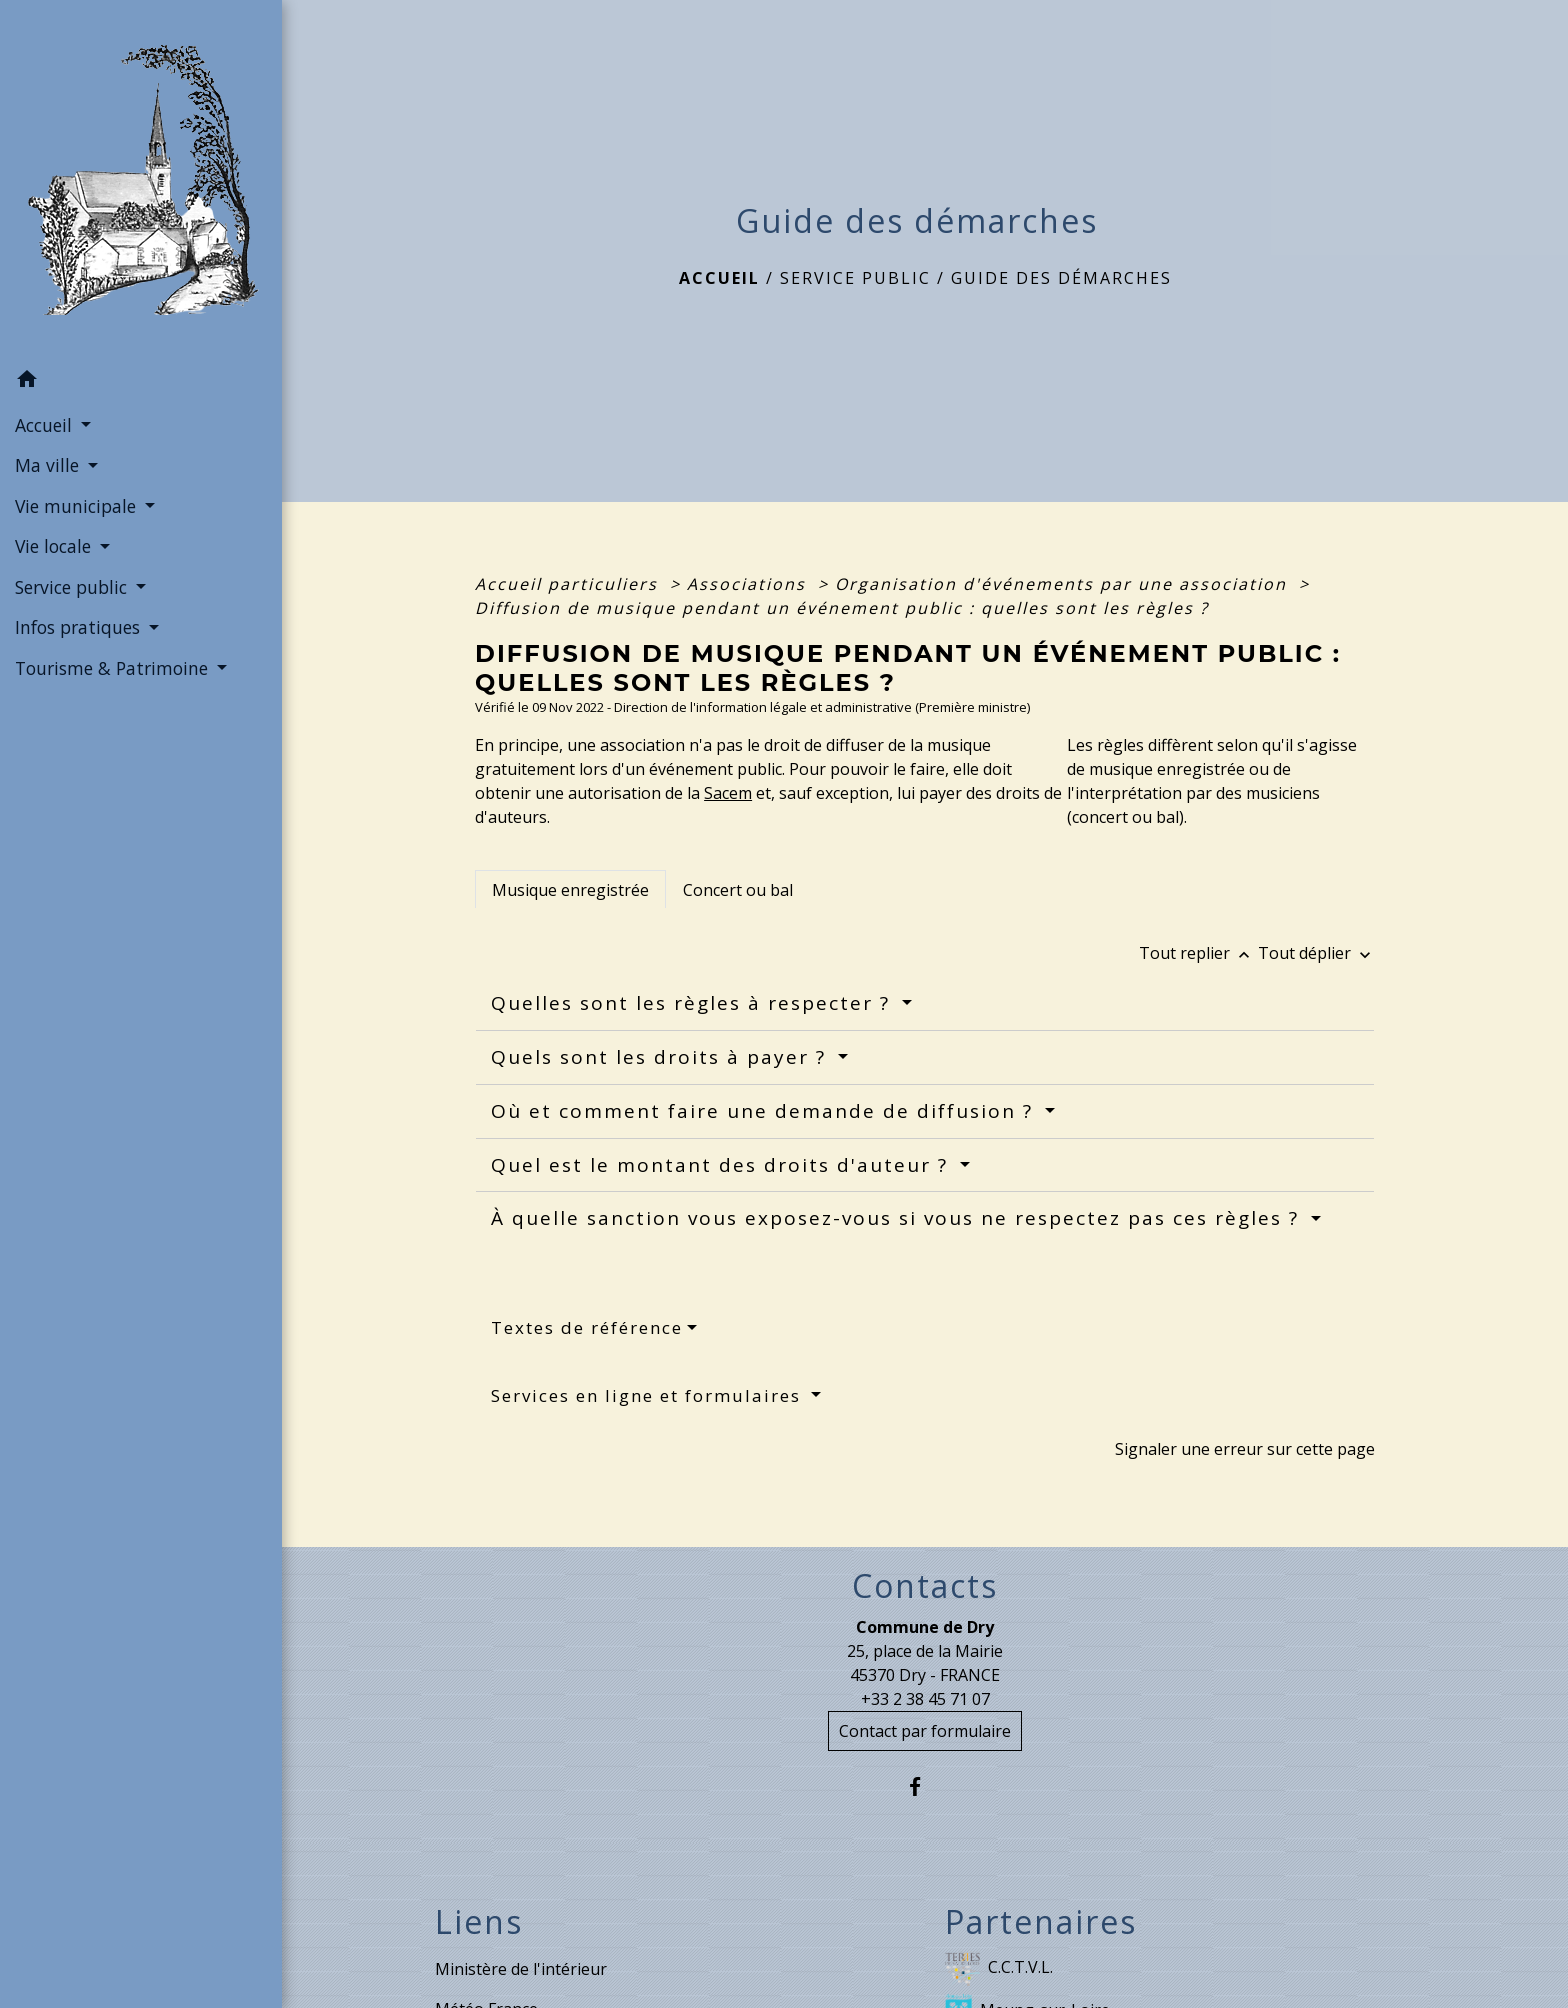 Image resolution: width=1568 pixels, height=2008 pixels. Describe the element at coordinates (1316, 953) in the screenshot. I see `Tout déplier` at that location.